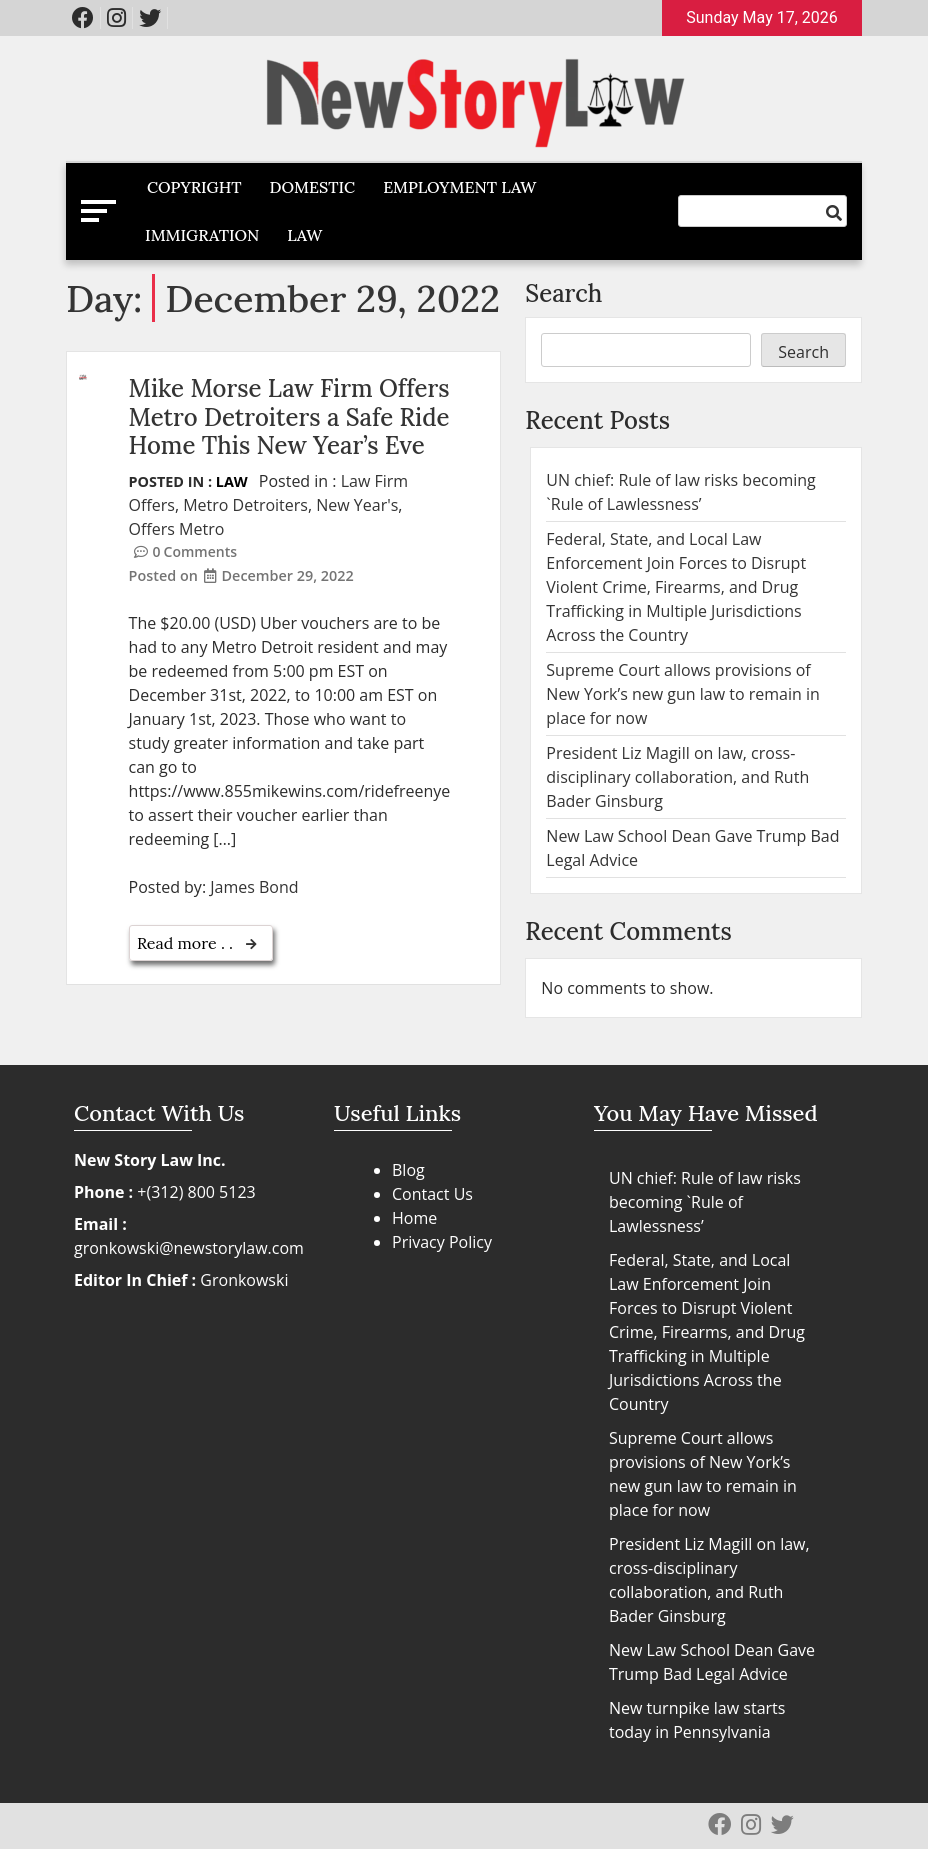  Describe the element at coordinates (304, 235) in the screenshot. I see `Law` at that location.